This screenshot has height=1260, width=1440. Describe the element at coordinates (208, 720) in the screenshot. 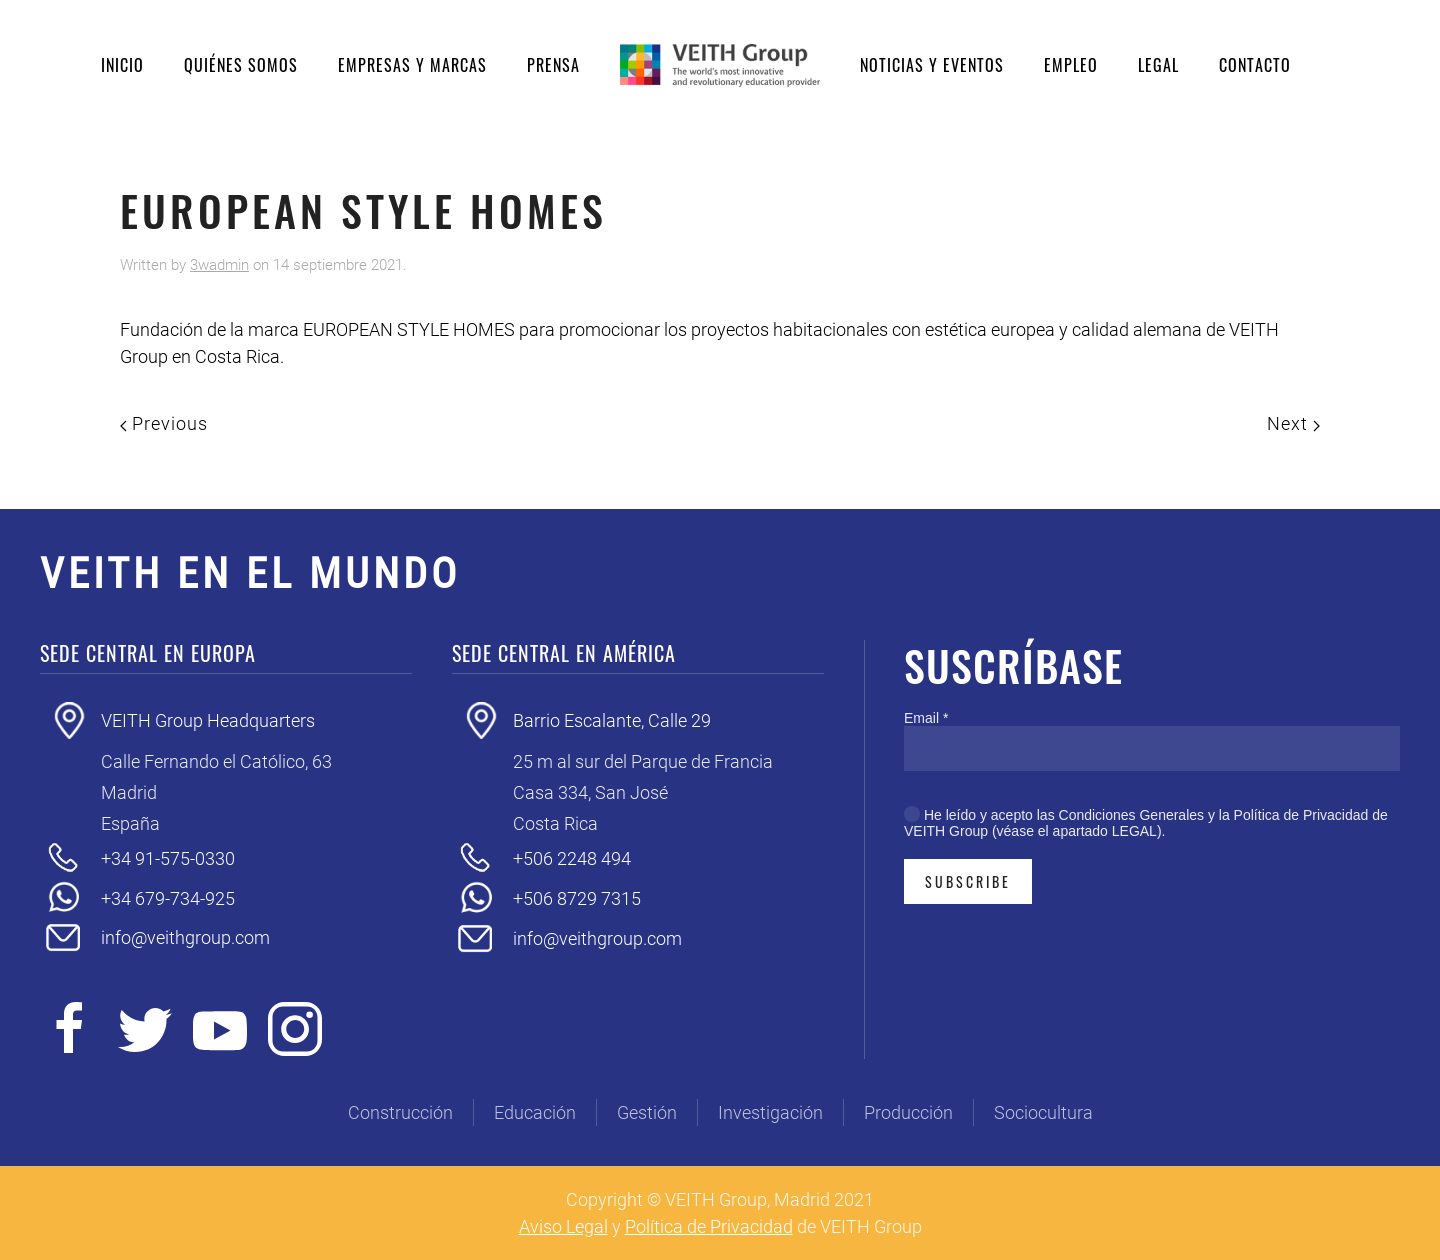

I see `VEITH Group Headquarters` at that location.